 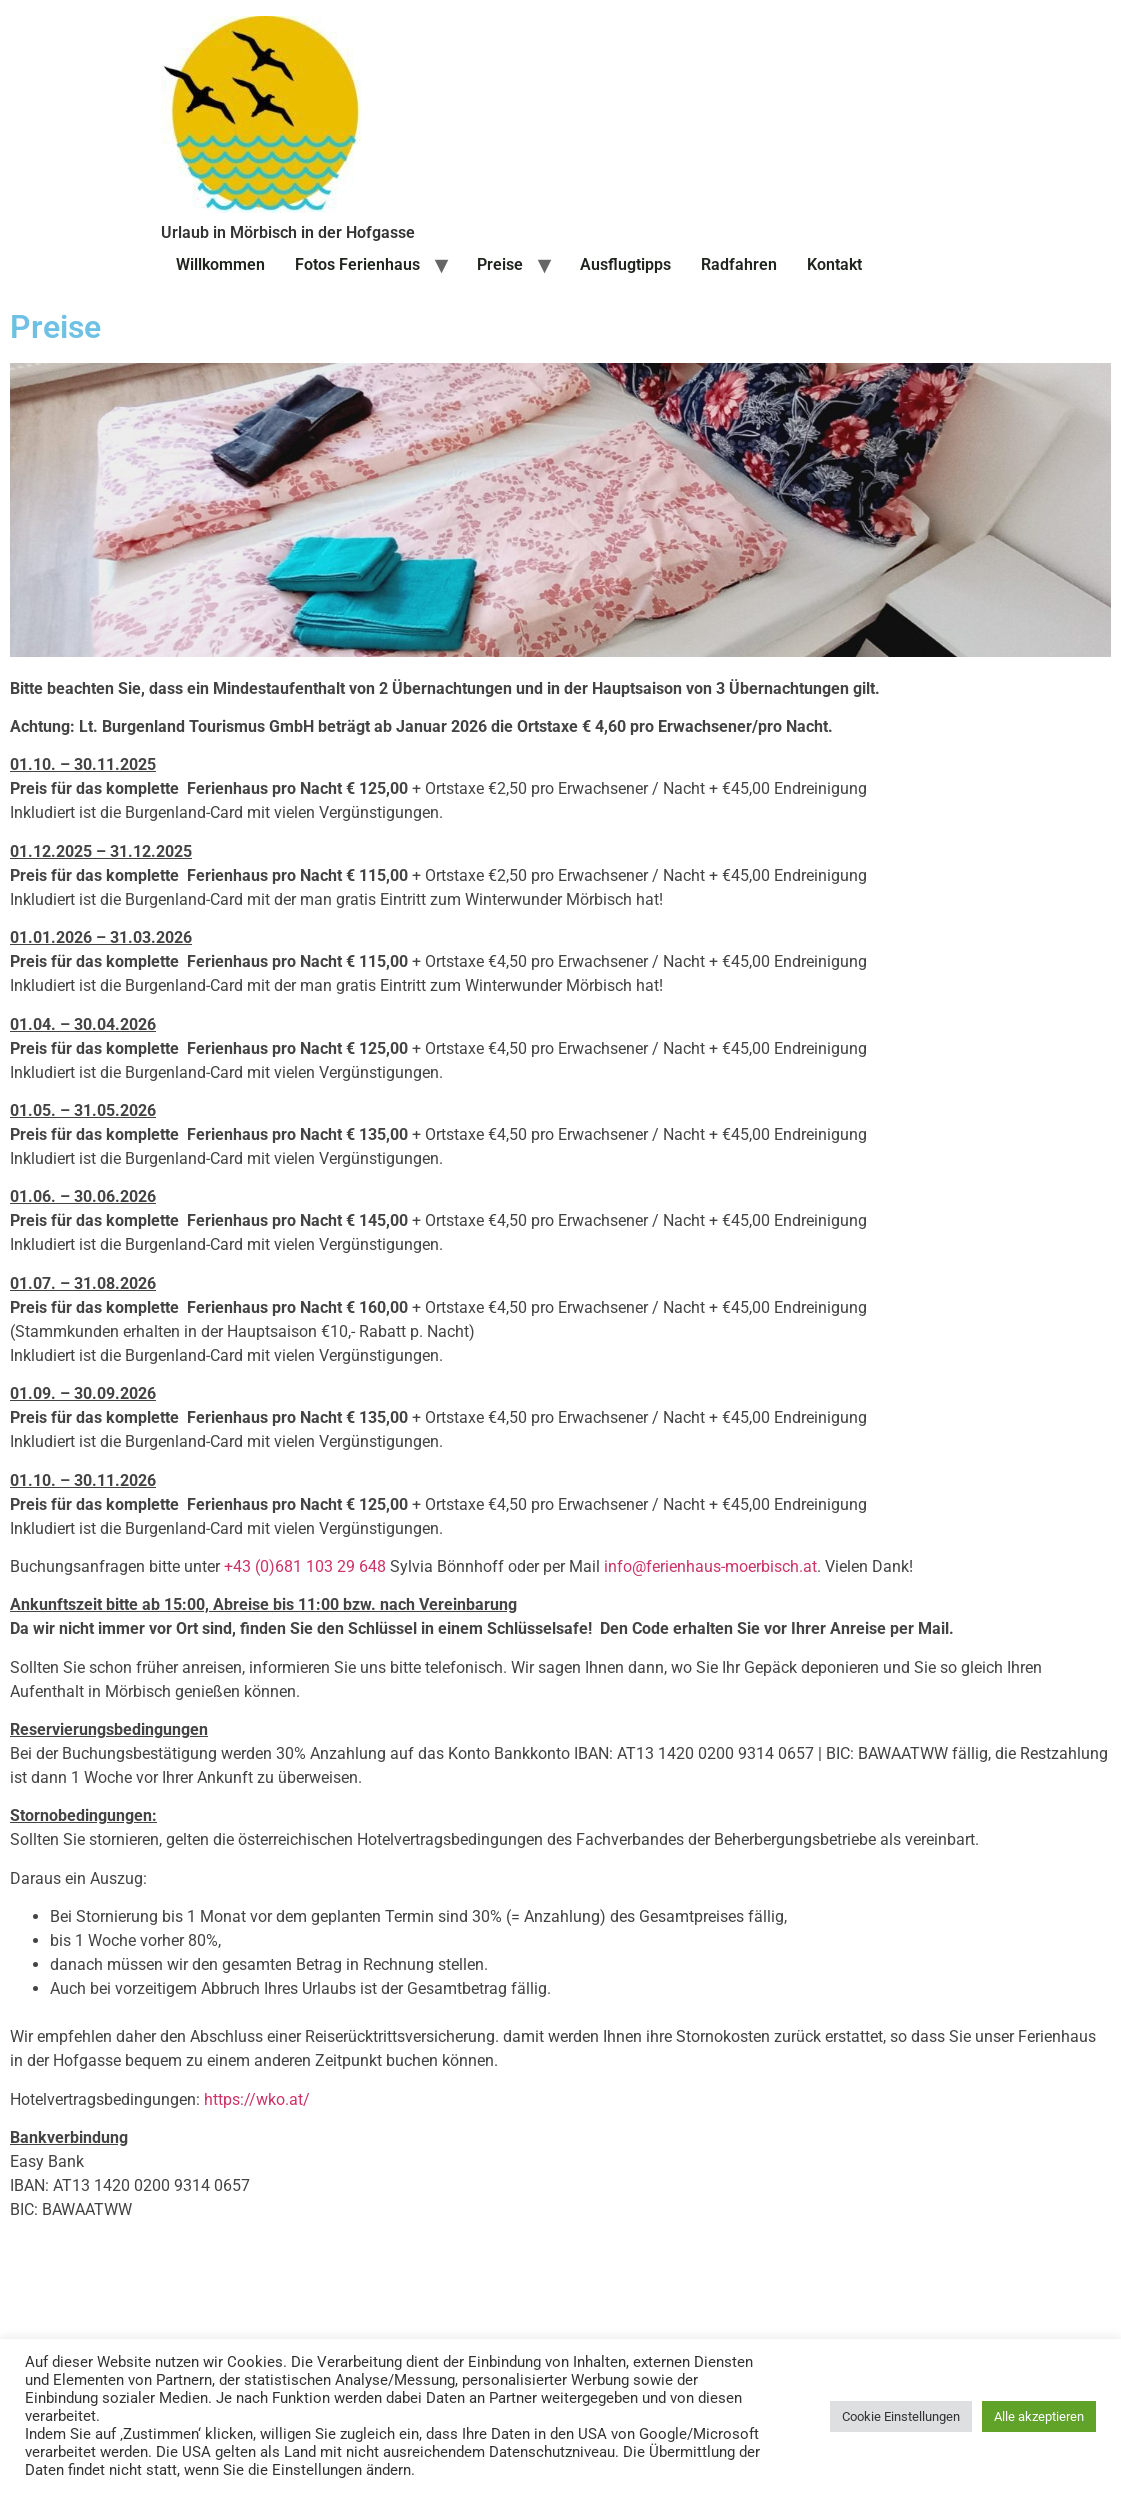 What do you see at coordinates (500, 264) in the screenshot?
I see `Preise` at bounding box center [500, 264].